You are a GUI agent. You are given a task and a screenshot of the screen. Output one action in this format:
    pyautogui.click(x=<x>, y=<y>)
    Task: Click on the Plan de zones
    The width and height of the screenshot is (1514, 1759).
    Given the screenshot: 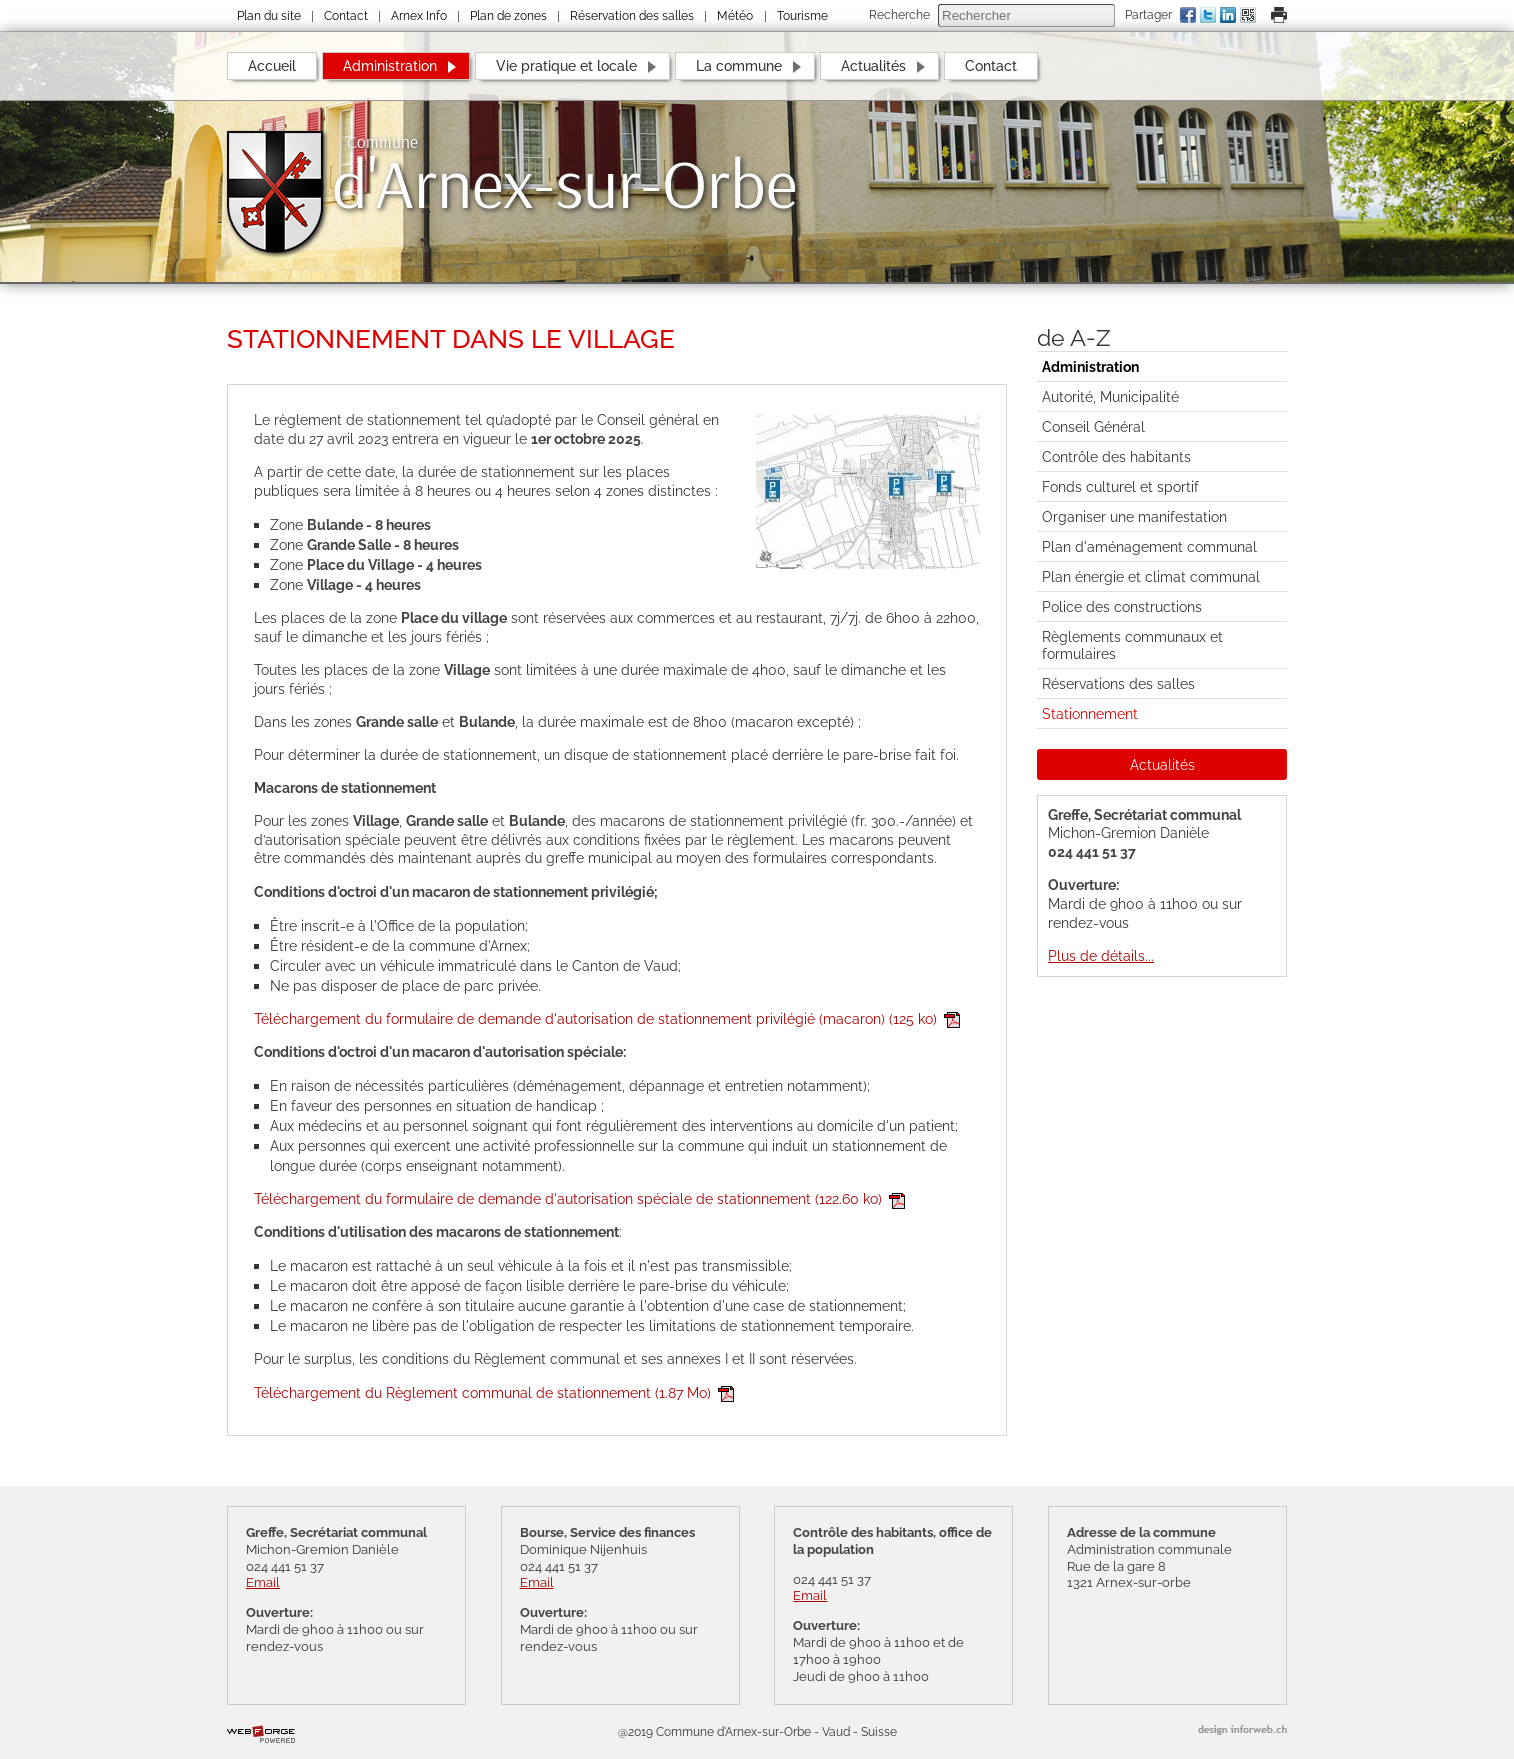 What is the action you would take?
    pyautogui.click(x=508, y=16)
    